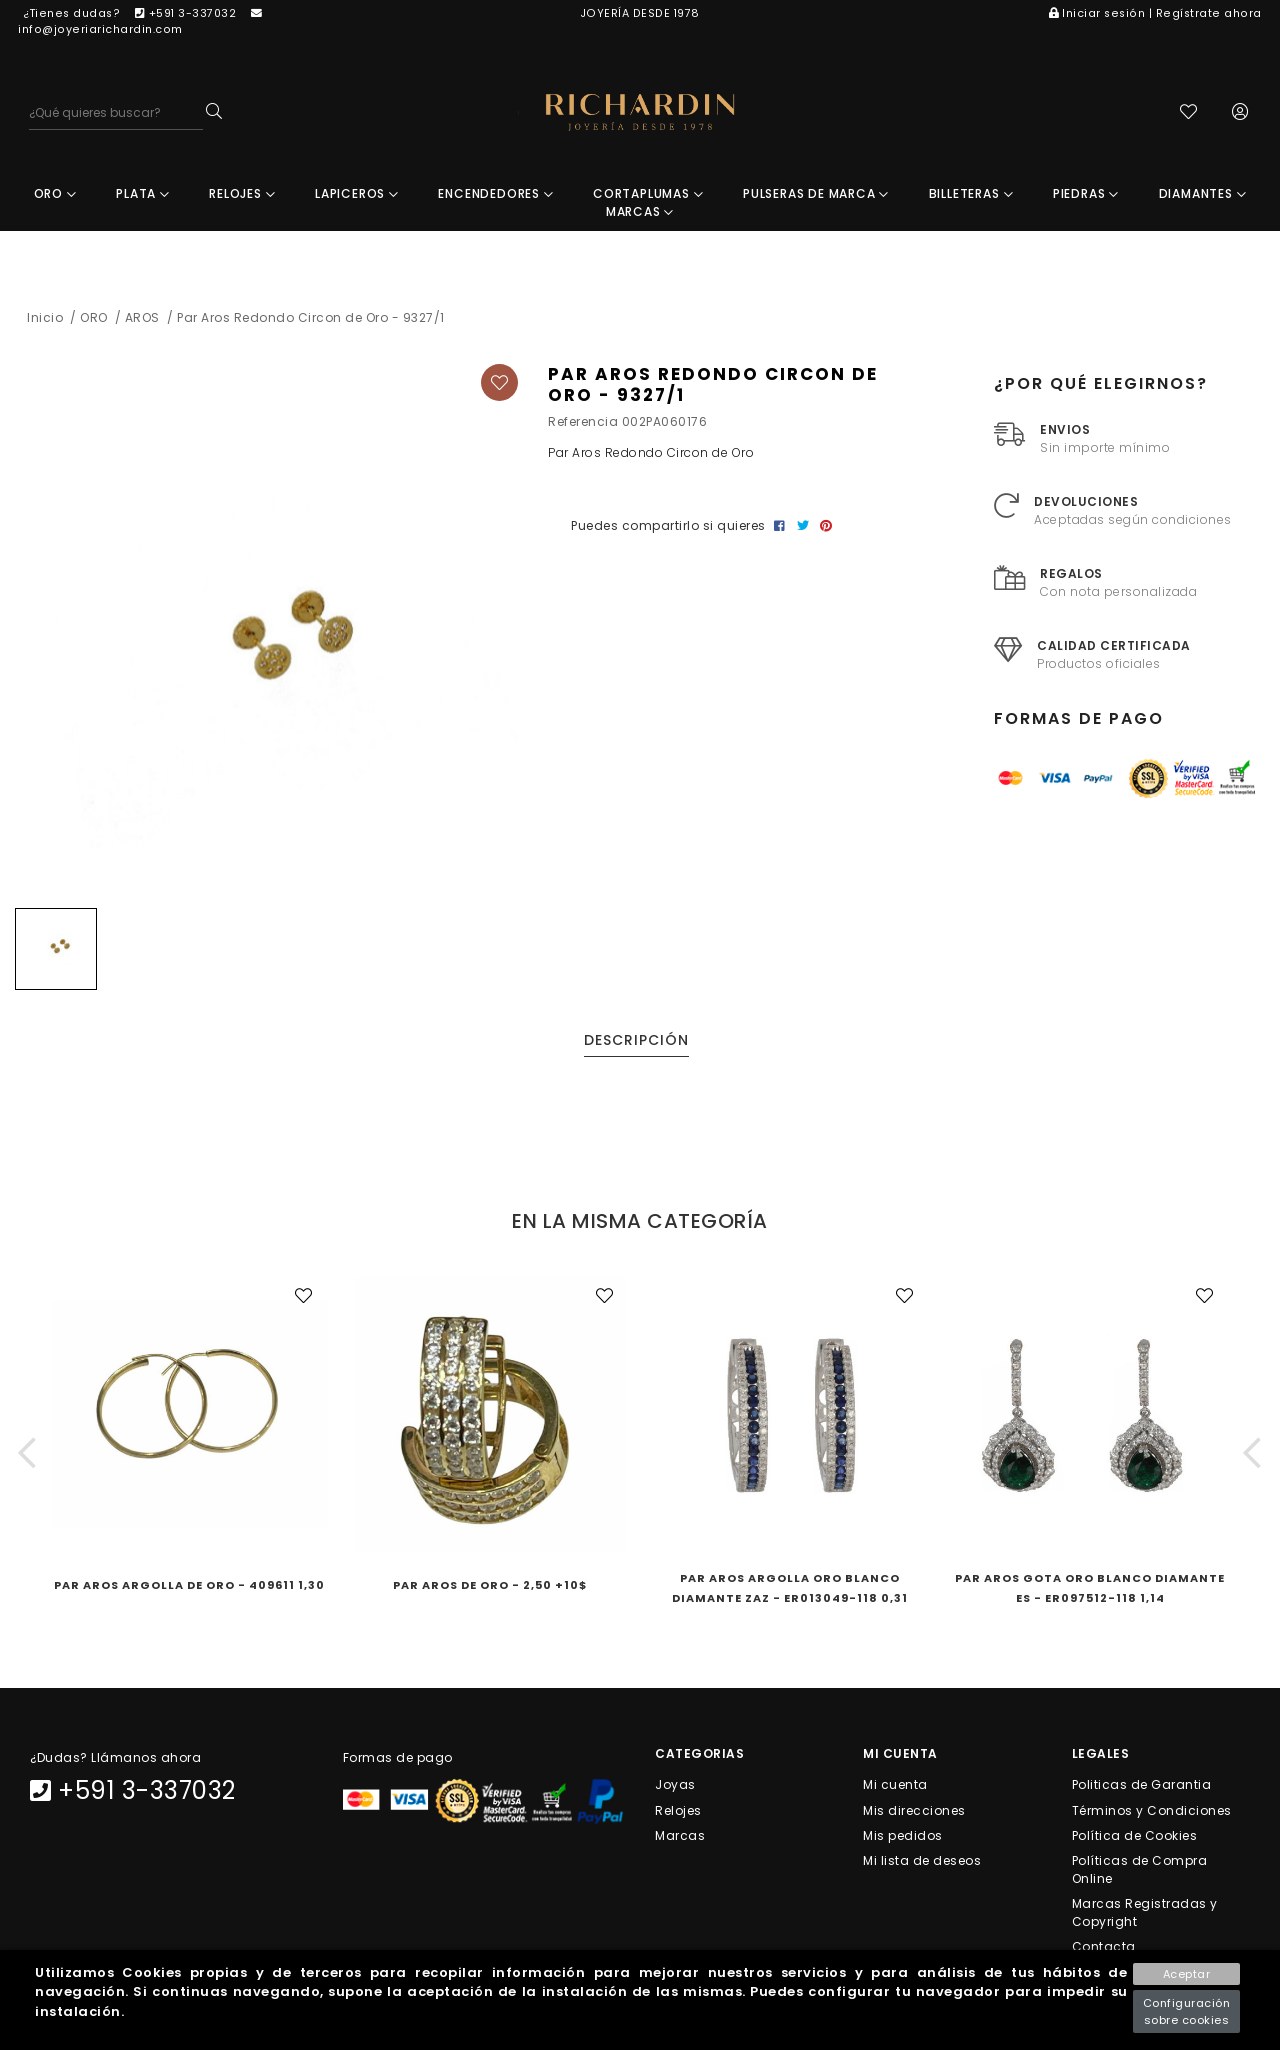 This screenshot has height=2050, width=1280. I want to click on PULSERAS DE MARCA, so click(816, 195).